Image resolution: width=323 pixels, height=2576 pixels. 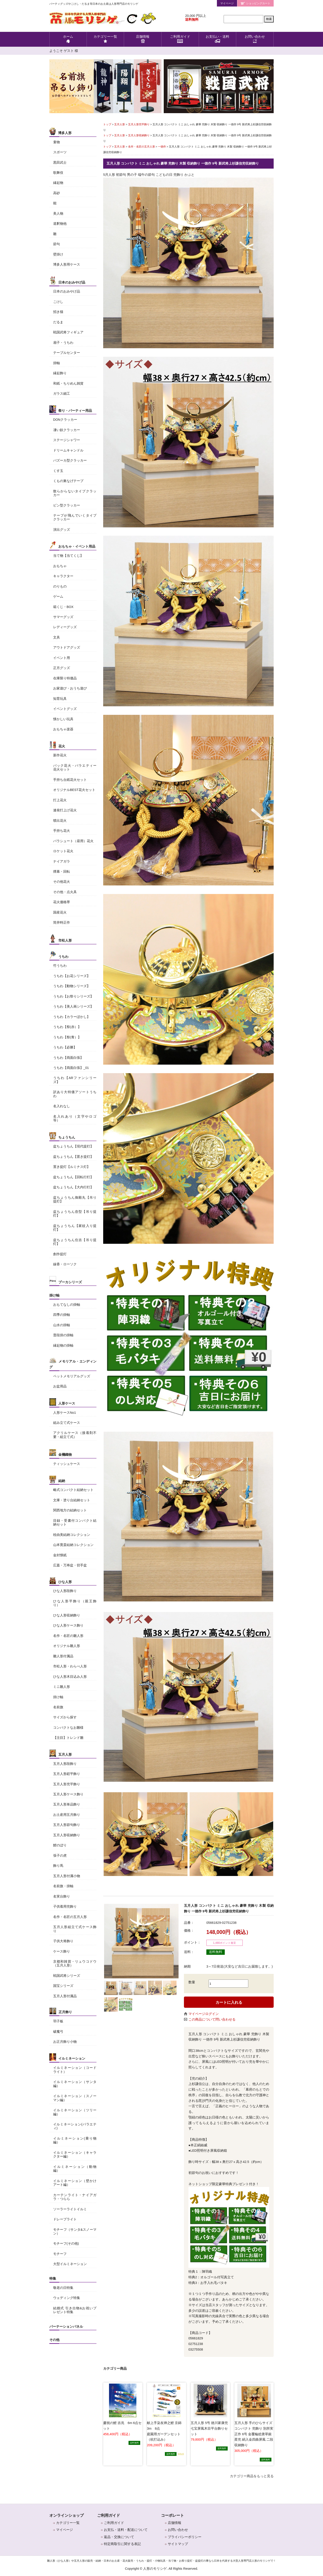 What do you see at coordinates (56, 244) in the screenshot?
I see `節句` at bounding box center [56, 244].